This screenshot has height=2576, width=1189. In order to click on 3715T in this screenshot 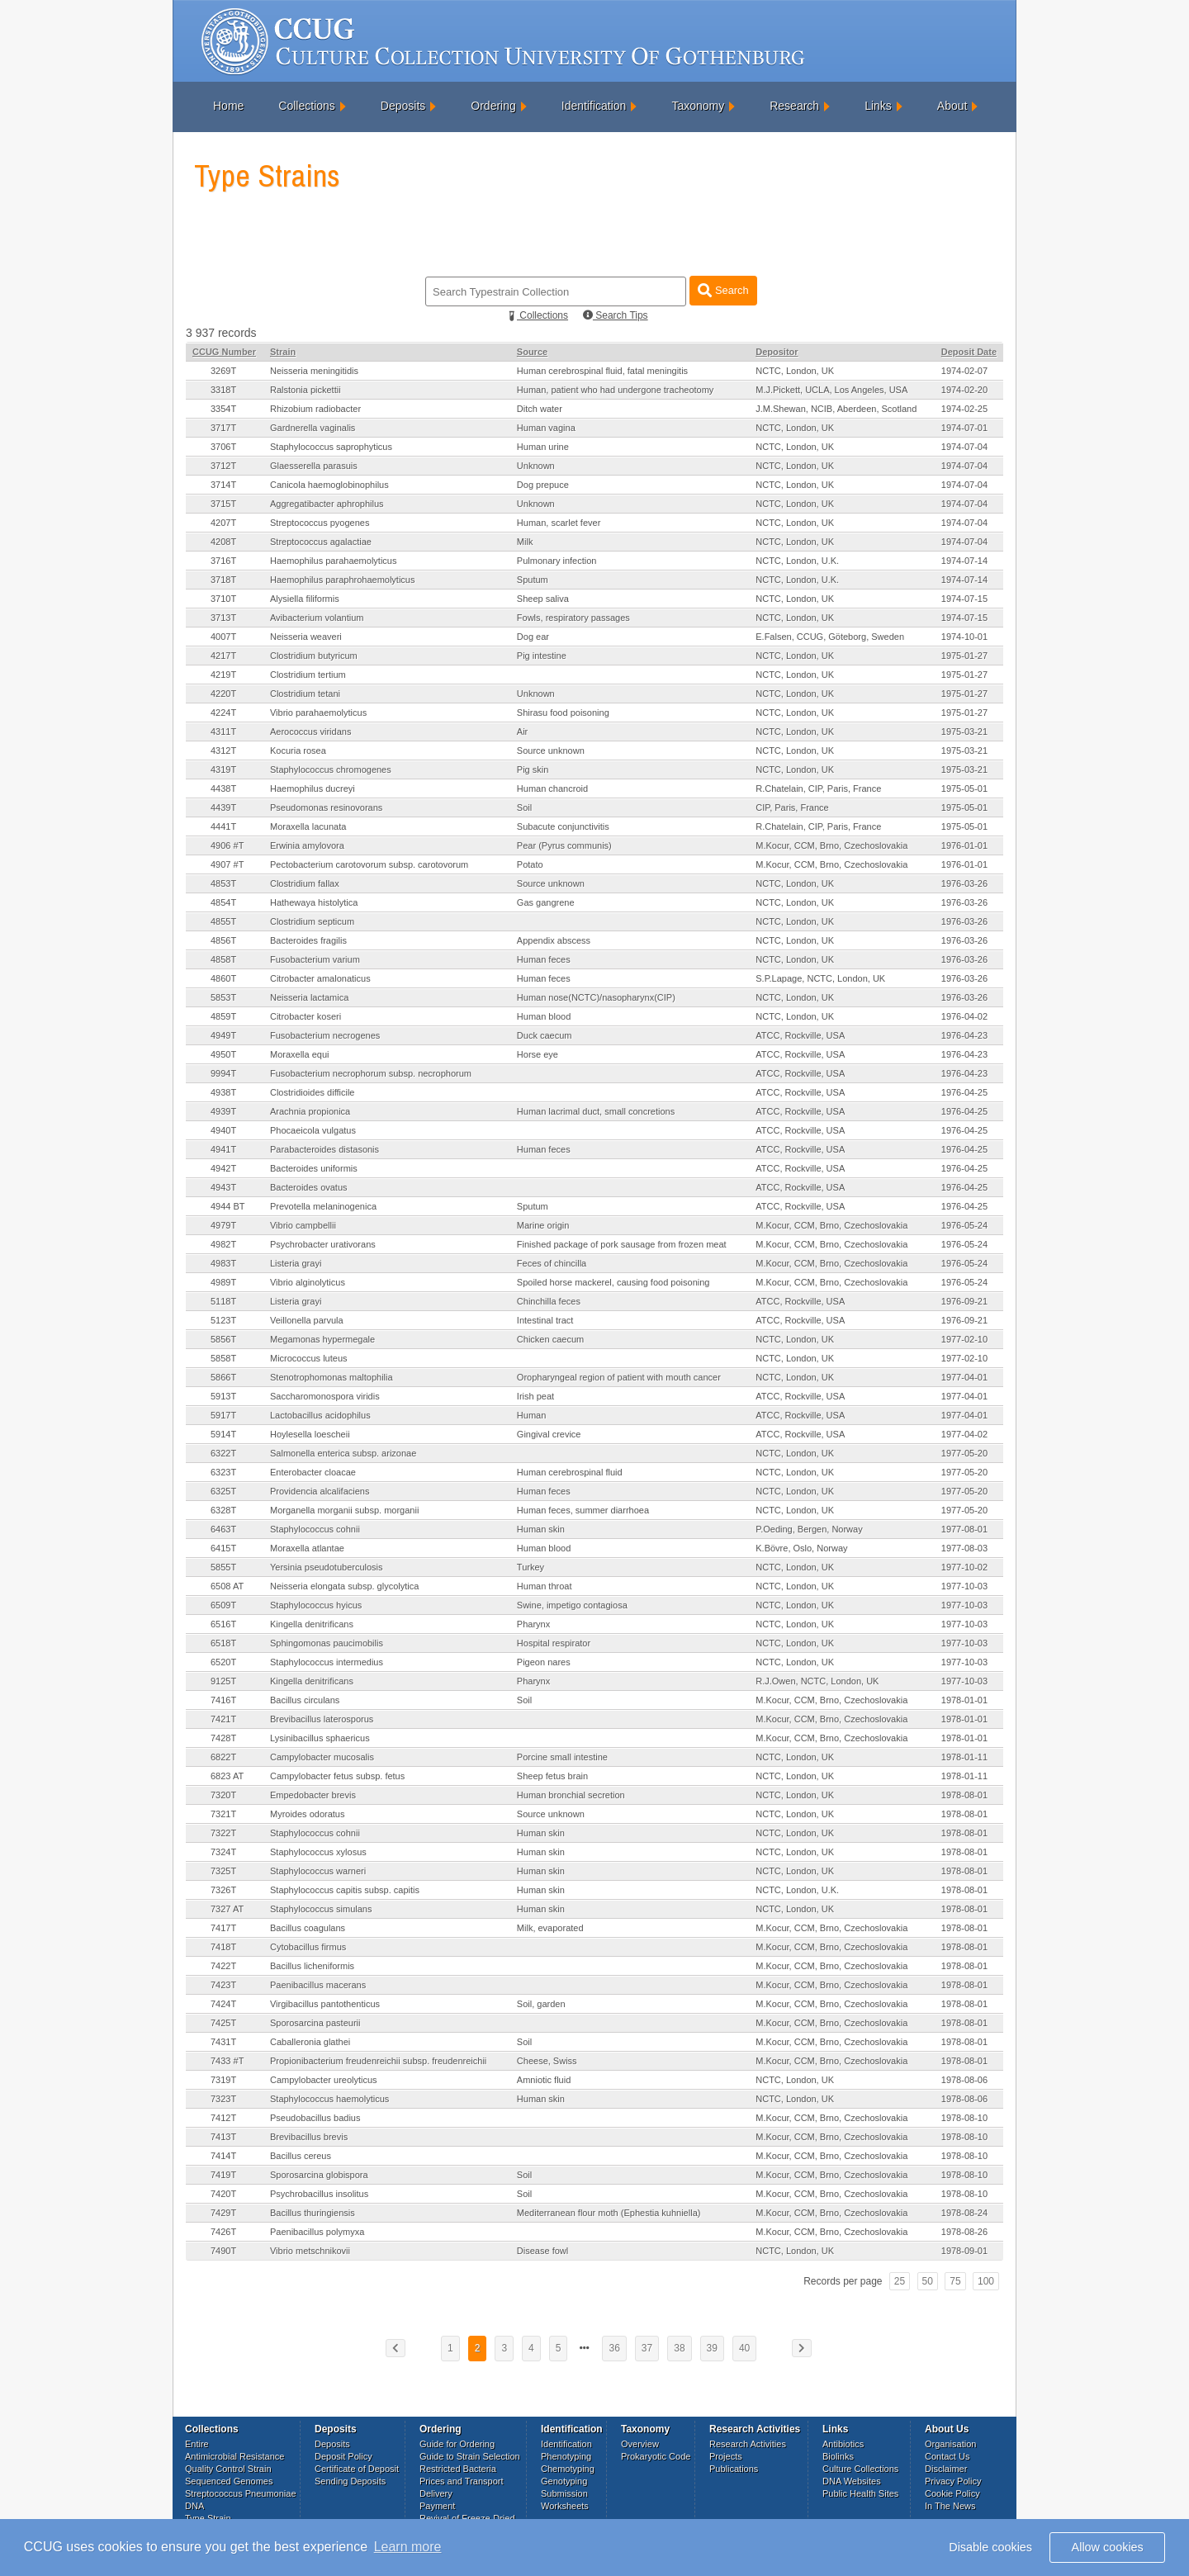, I will do `click(223, 504)`.